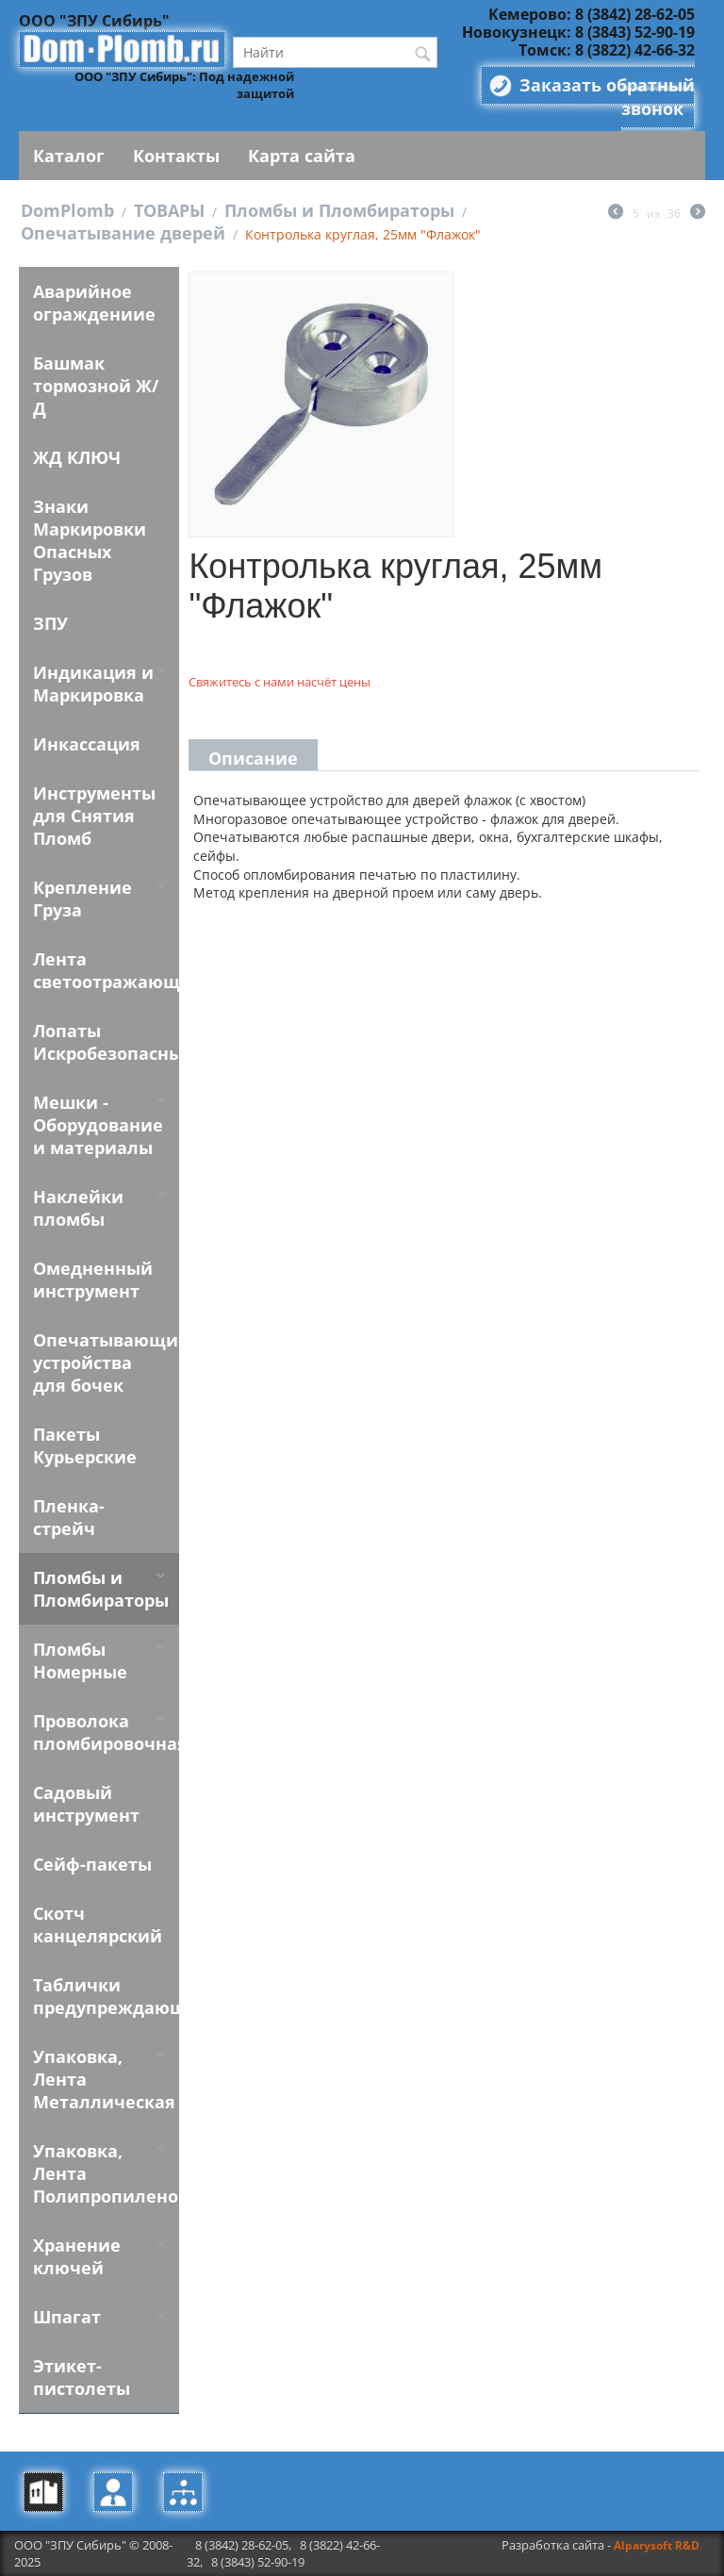 Image resolution: width=724 pixels, height=2576 pixels. What do you see at coordinates (123, 233) in the screenshot?
I see `Опечатывание дверей` at bounding box center [123, 233].